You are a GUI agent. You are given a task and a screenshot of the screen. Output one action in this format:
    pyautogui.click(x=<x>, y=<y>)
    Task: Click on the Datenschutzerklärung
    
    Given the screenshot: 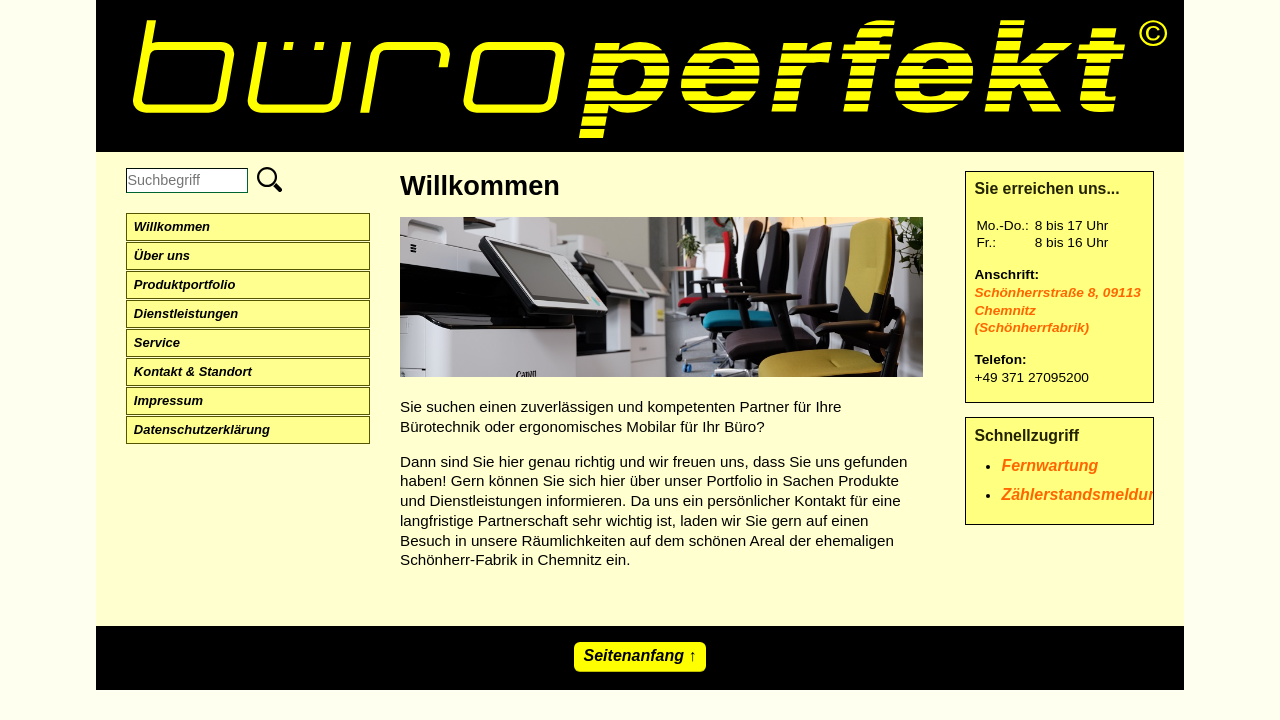 What is the action you would take?
    pyautogui.click(x=202, y=429)
    